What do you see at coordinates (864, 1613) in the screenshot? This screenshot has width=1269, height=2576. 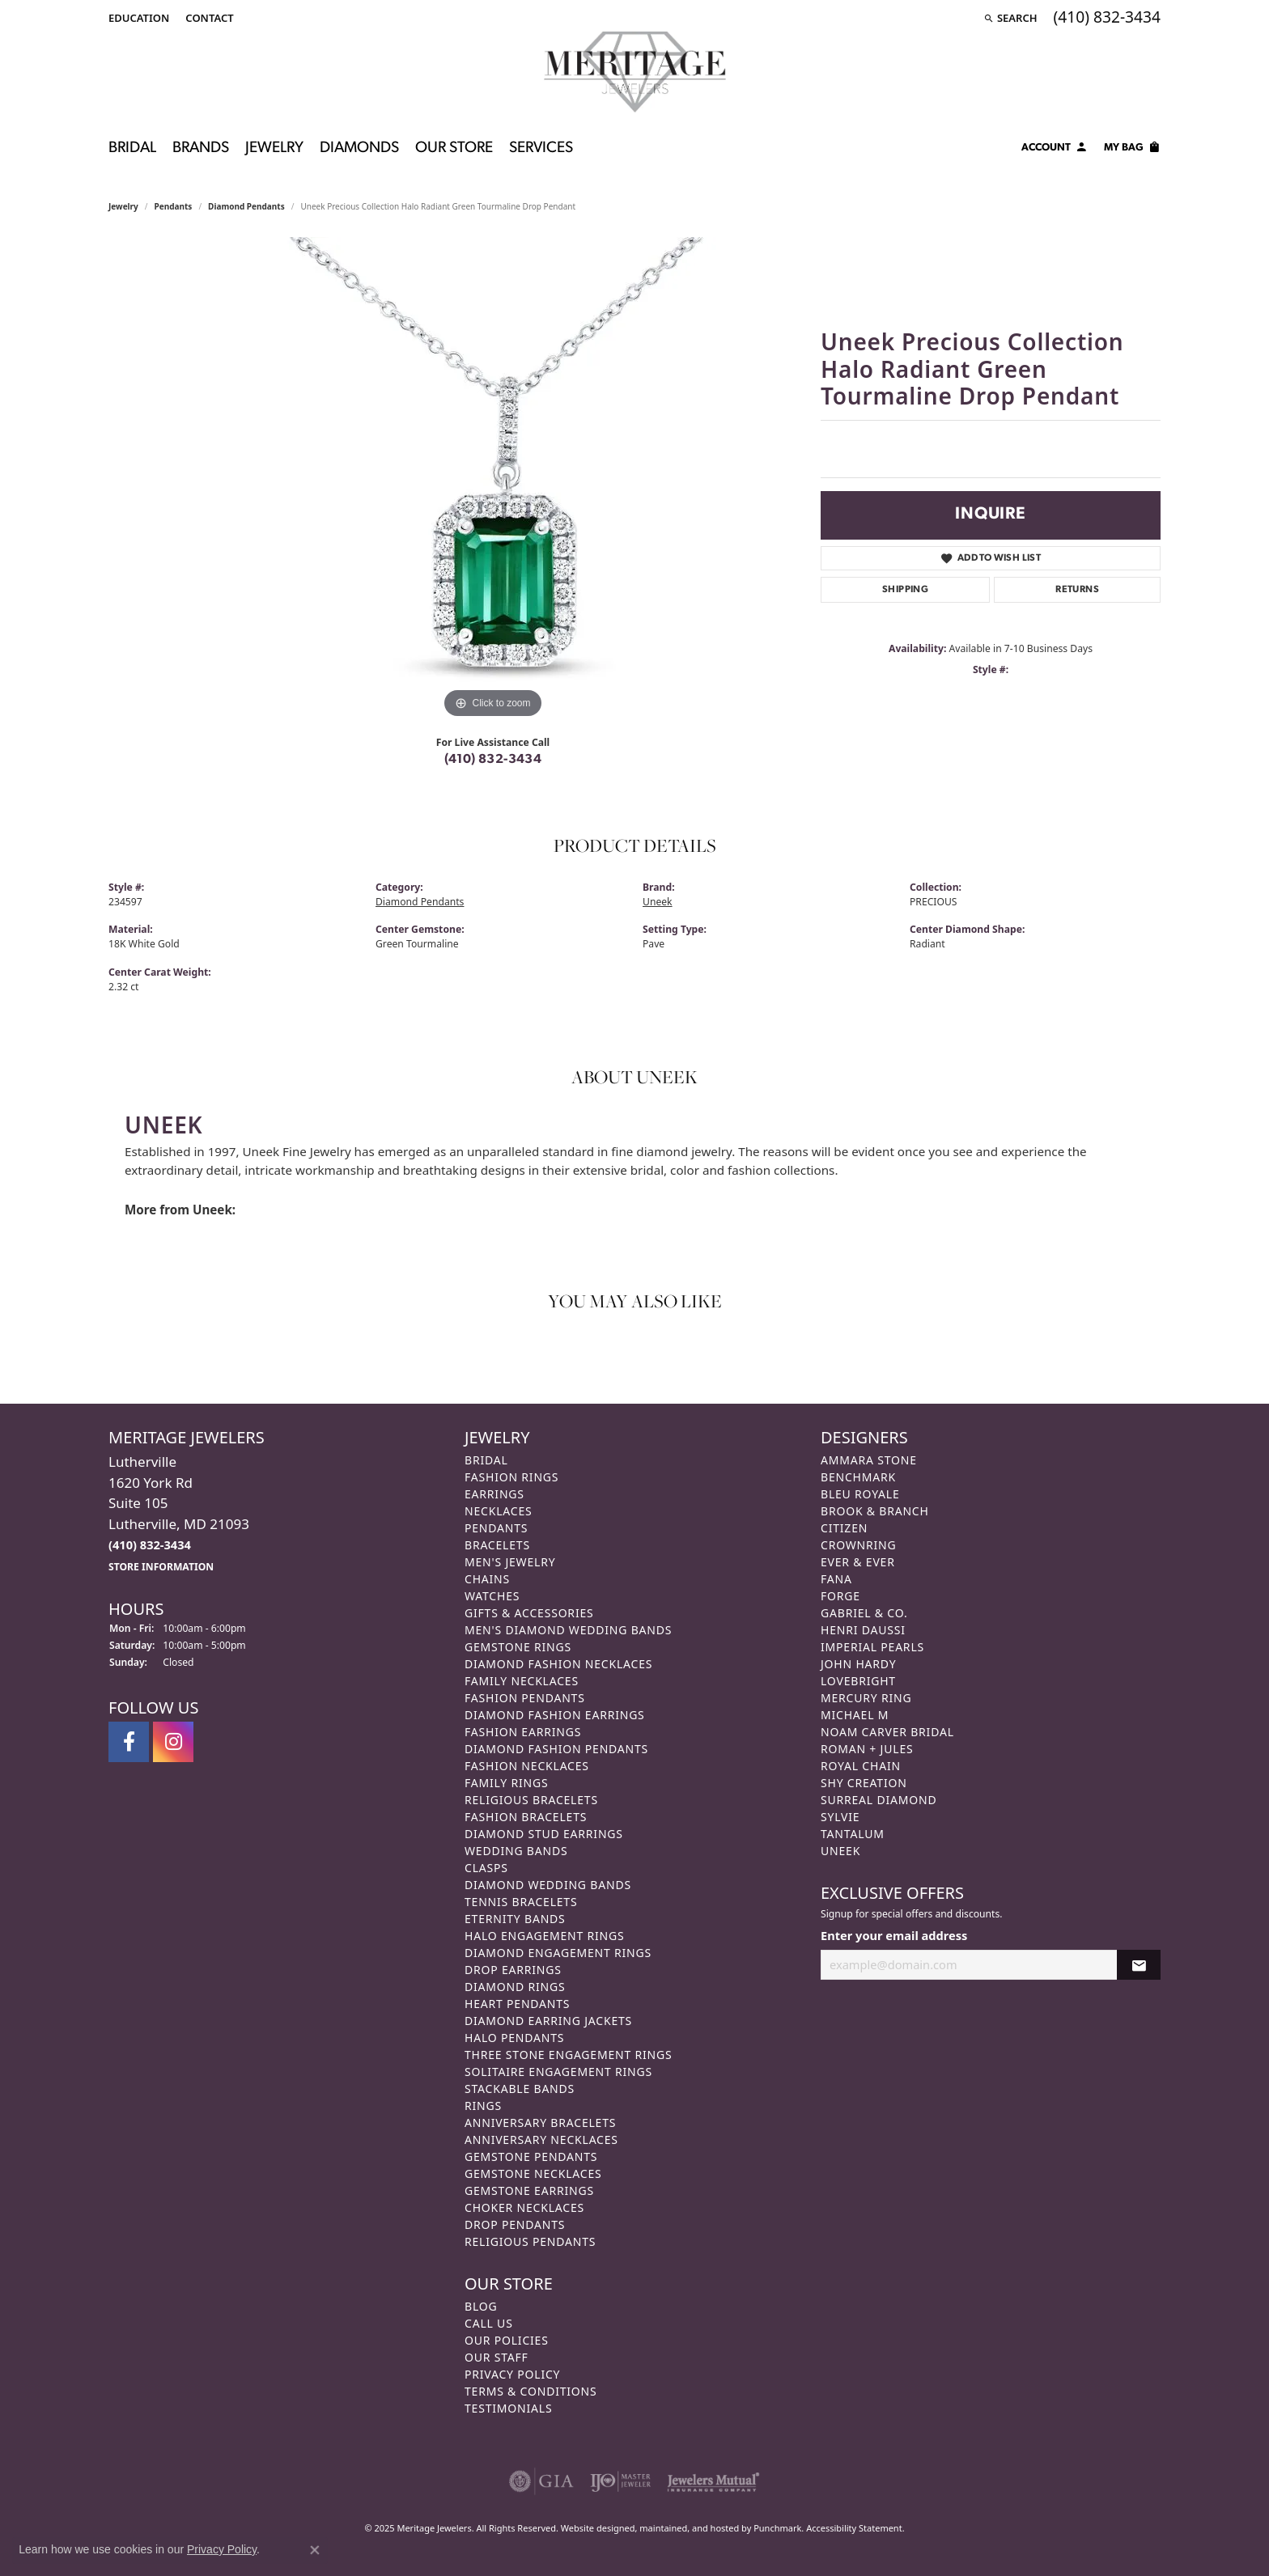 I see `Gabriel & Co. [menuitem]` at bounding box center [864, 1613].